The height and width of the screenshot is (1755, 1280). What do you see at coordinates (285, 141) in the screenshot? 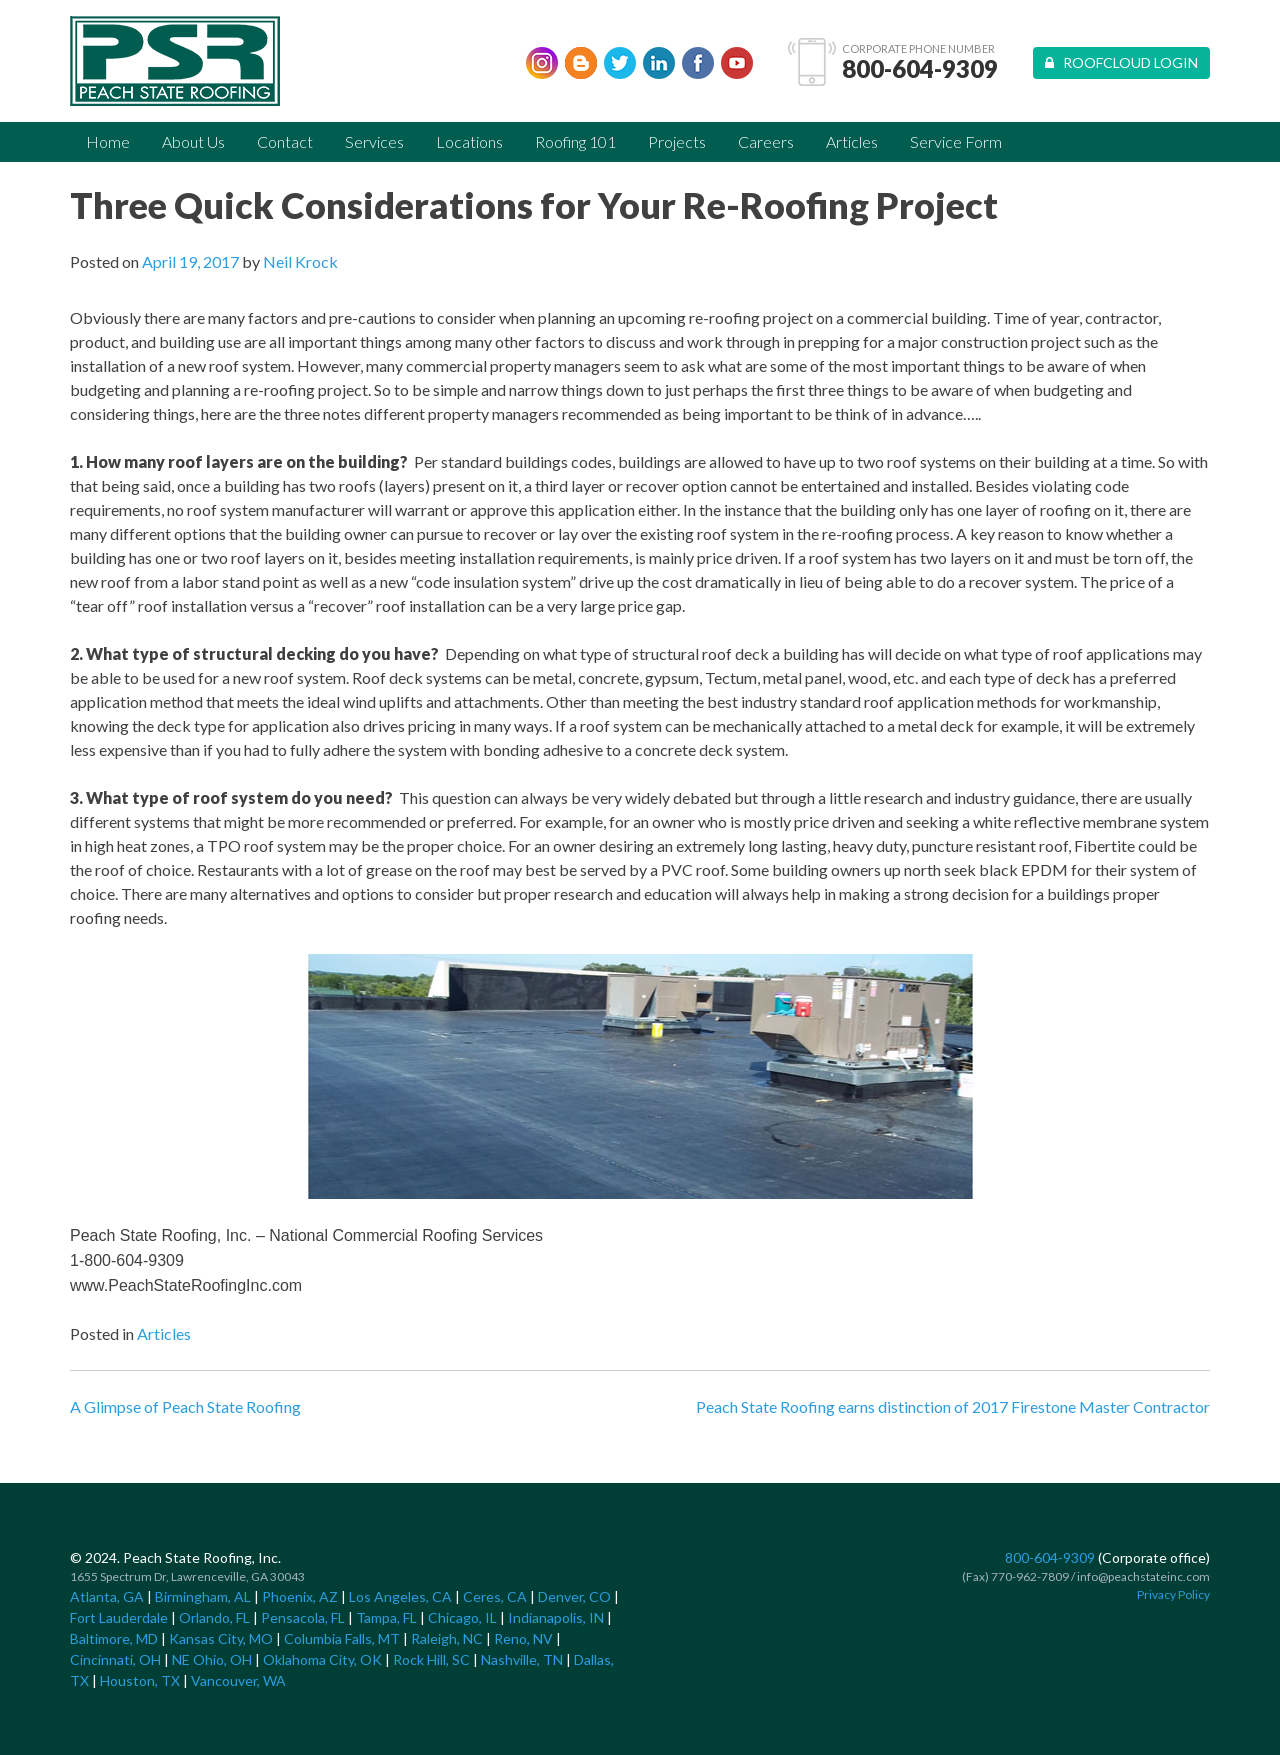
I see `Contact` at bounding box center [285, 141].